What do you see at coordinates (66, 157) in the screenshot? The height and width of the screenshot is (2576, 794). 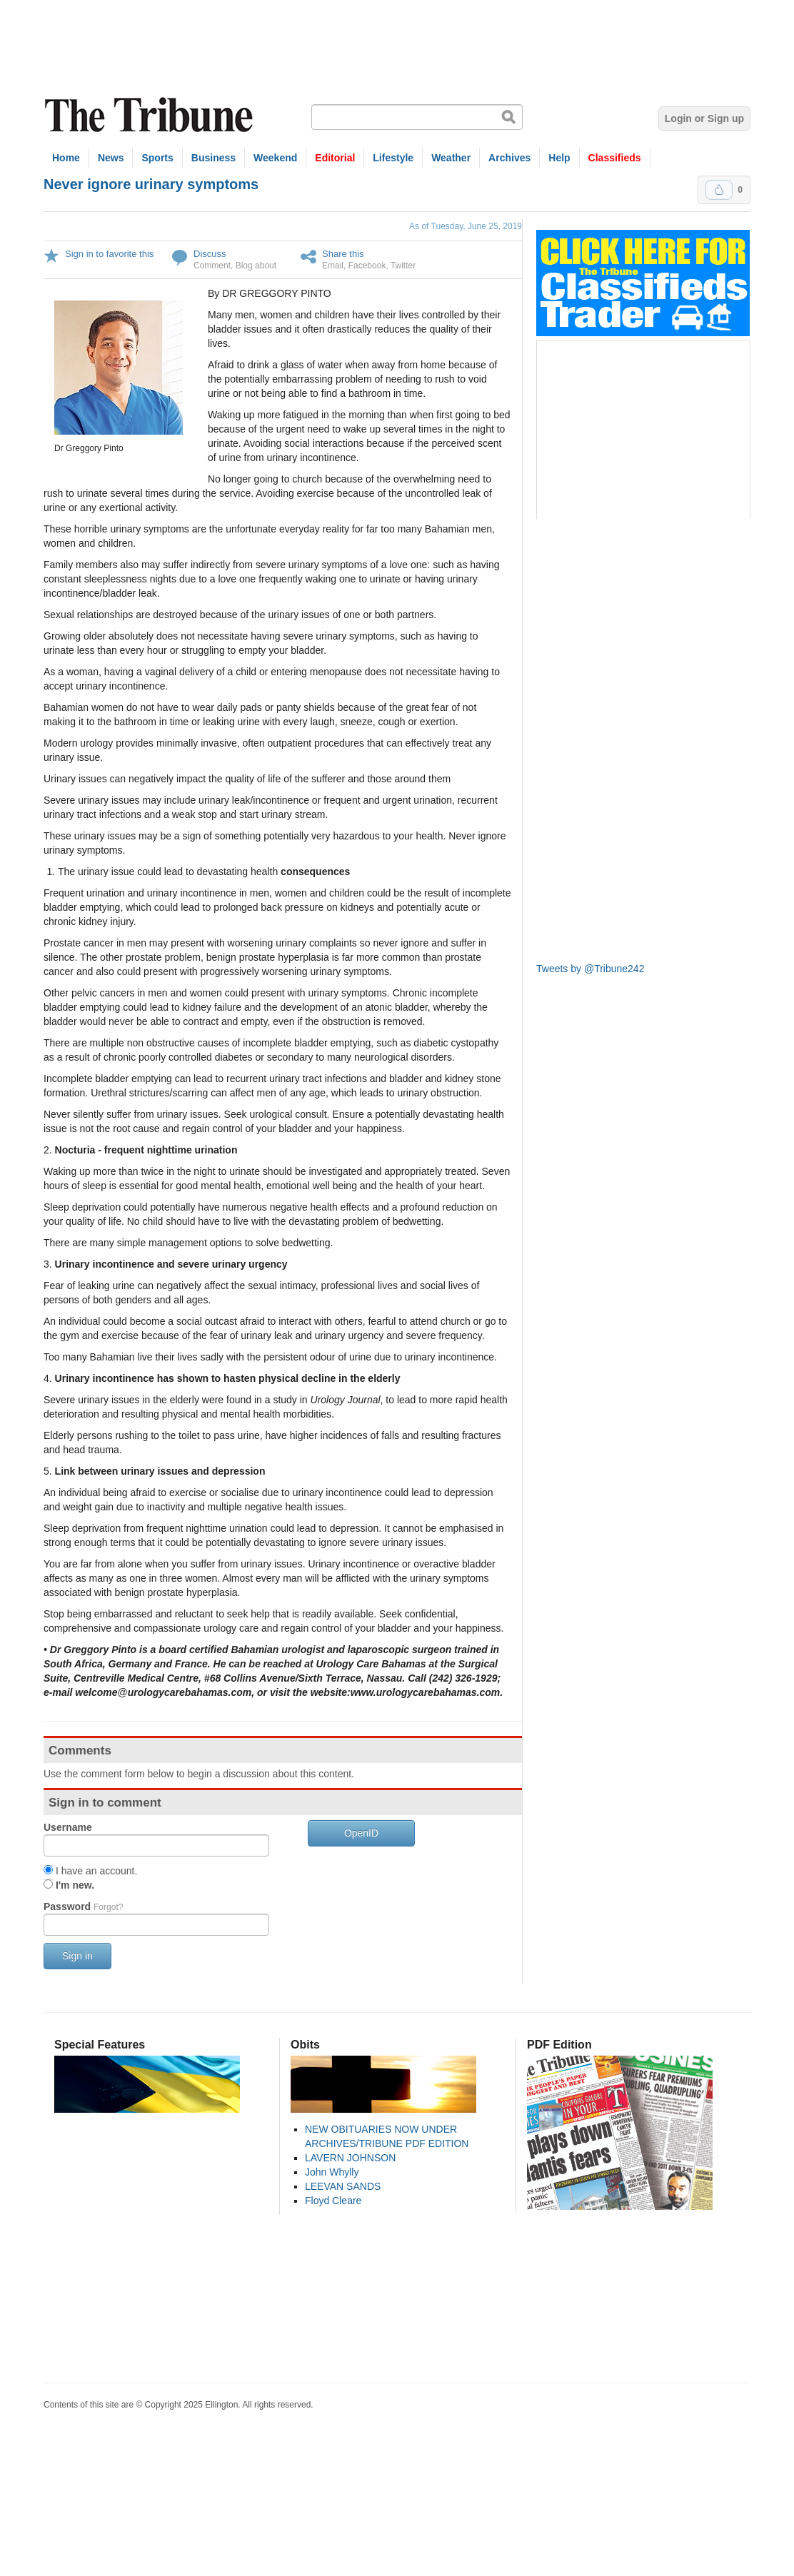 I see `Home` at bounding box center [66, 157].